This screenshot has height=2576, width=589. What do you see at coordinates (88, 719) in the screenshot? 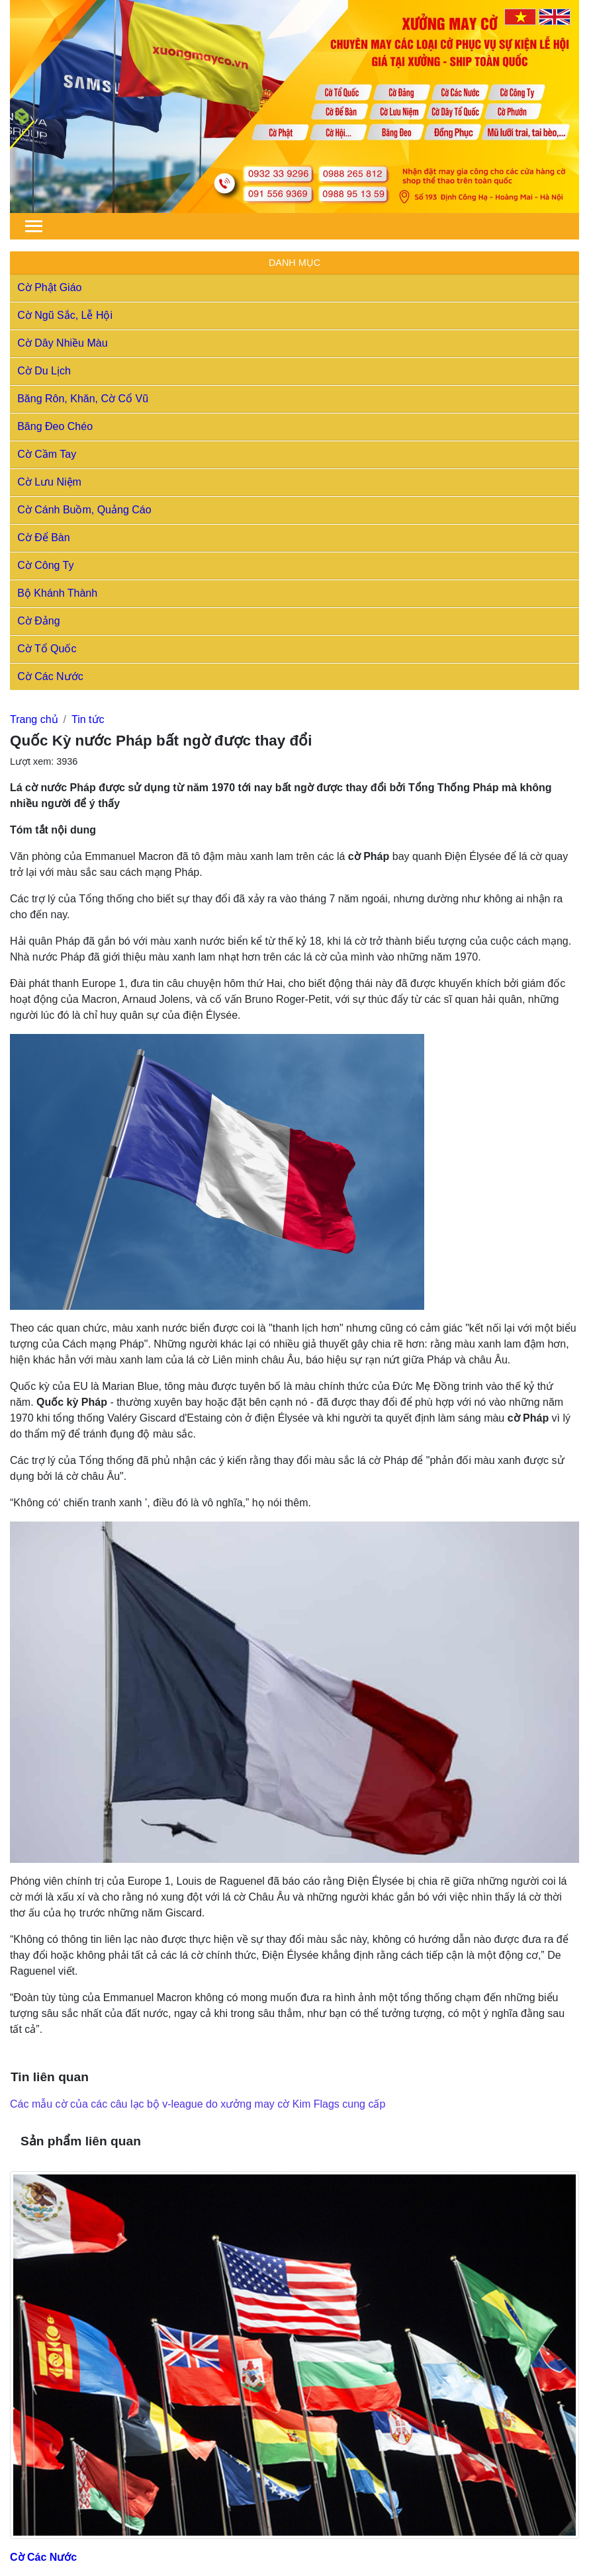
I see `Tin tức` at bounding box center [88, 719].